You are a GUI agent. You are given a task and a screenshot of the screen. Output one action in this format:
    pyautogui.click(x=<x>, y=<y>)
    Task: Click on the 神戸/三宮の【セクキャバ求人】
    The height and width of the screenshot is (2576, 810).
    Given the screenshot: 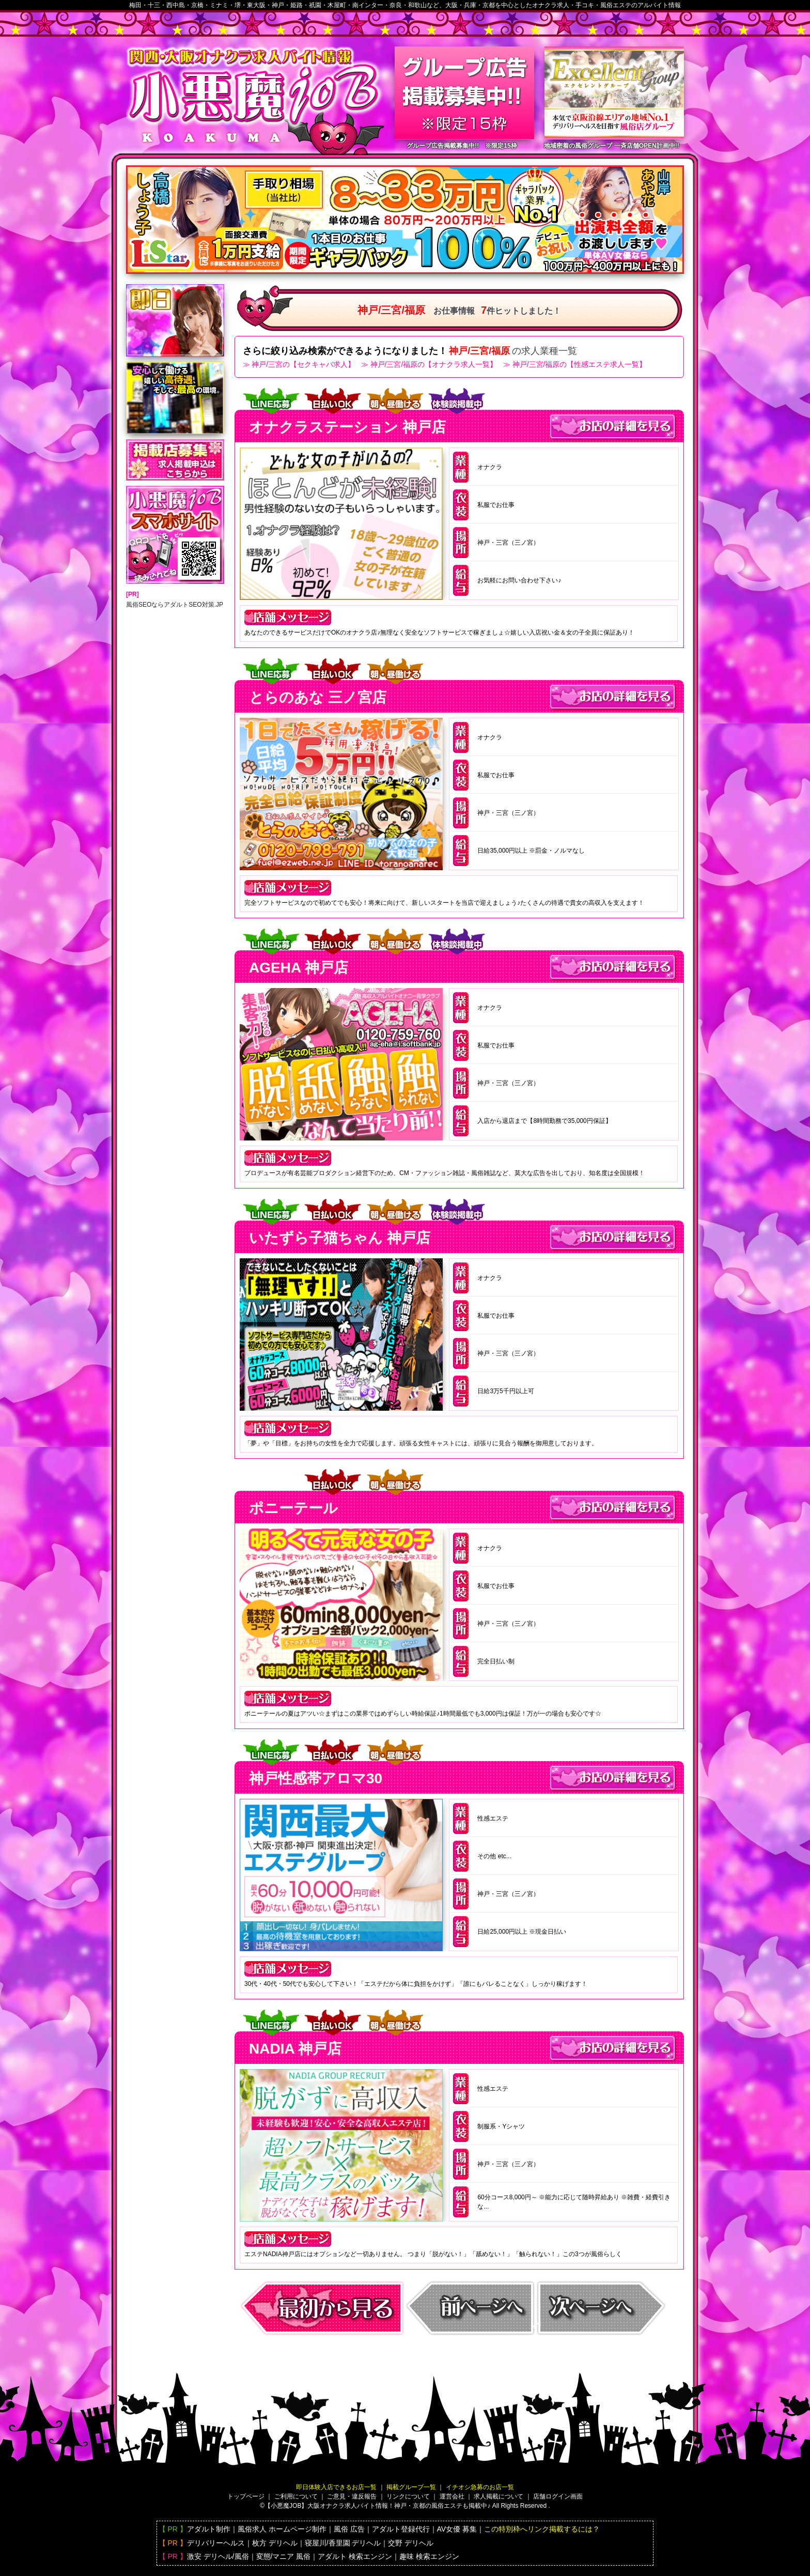 What is the action you would take?
    pyautogui.click(x=303, y=364)
    